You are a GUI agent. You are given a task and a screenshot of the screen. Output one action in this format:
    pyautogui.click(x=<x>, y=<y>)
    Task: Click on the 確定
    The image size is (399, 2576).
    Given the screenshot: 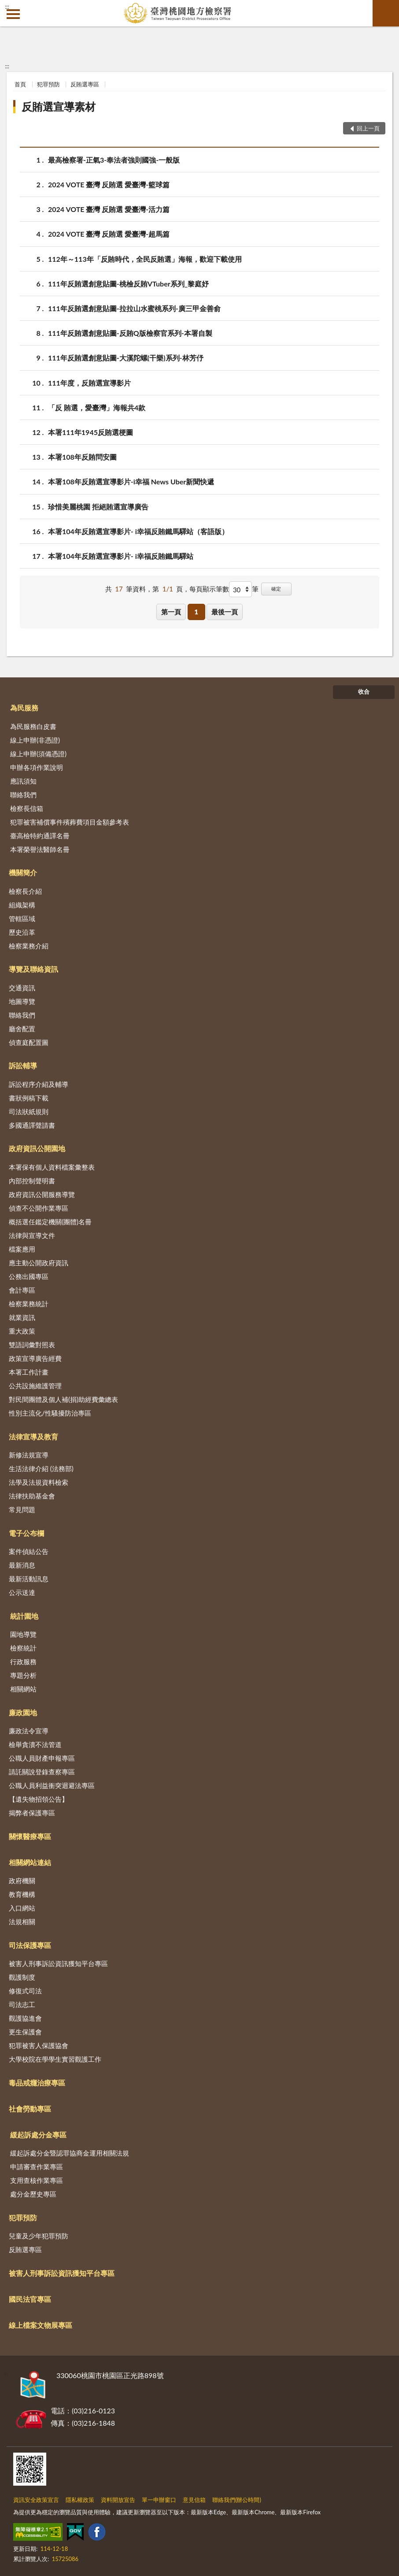 What is the action you would take?
    pyautogui.click(x=276, y=588)
    